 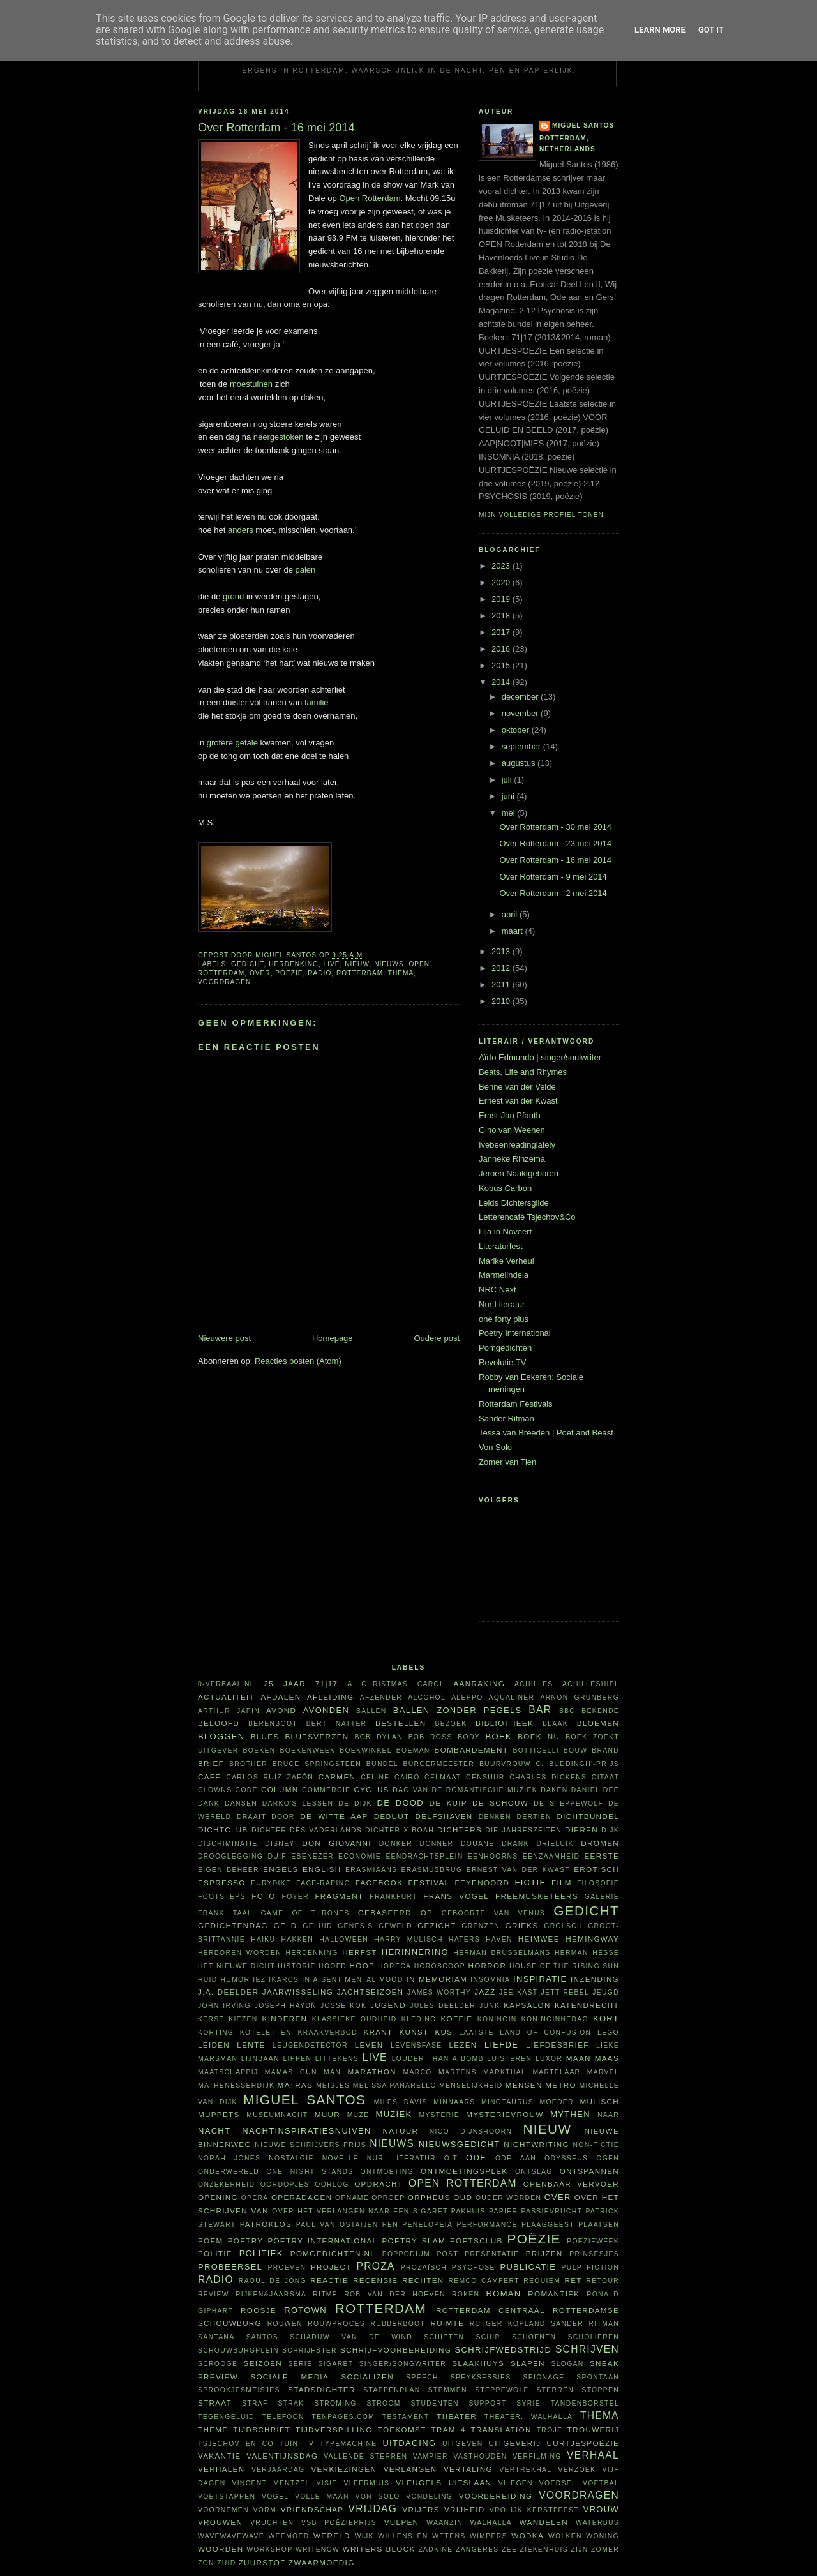 What do you see at coordinates (326, 1710) in the screenshot?
I see `avonden` at bounding box center [326, 1710].